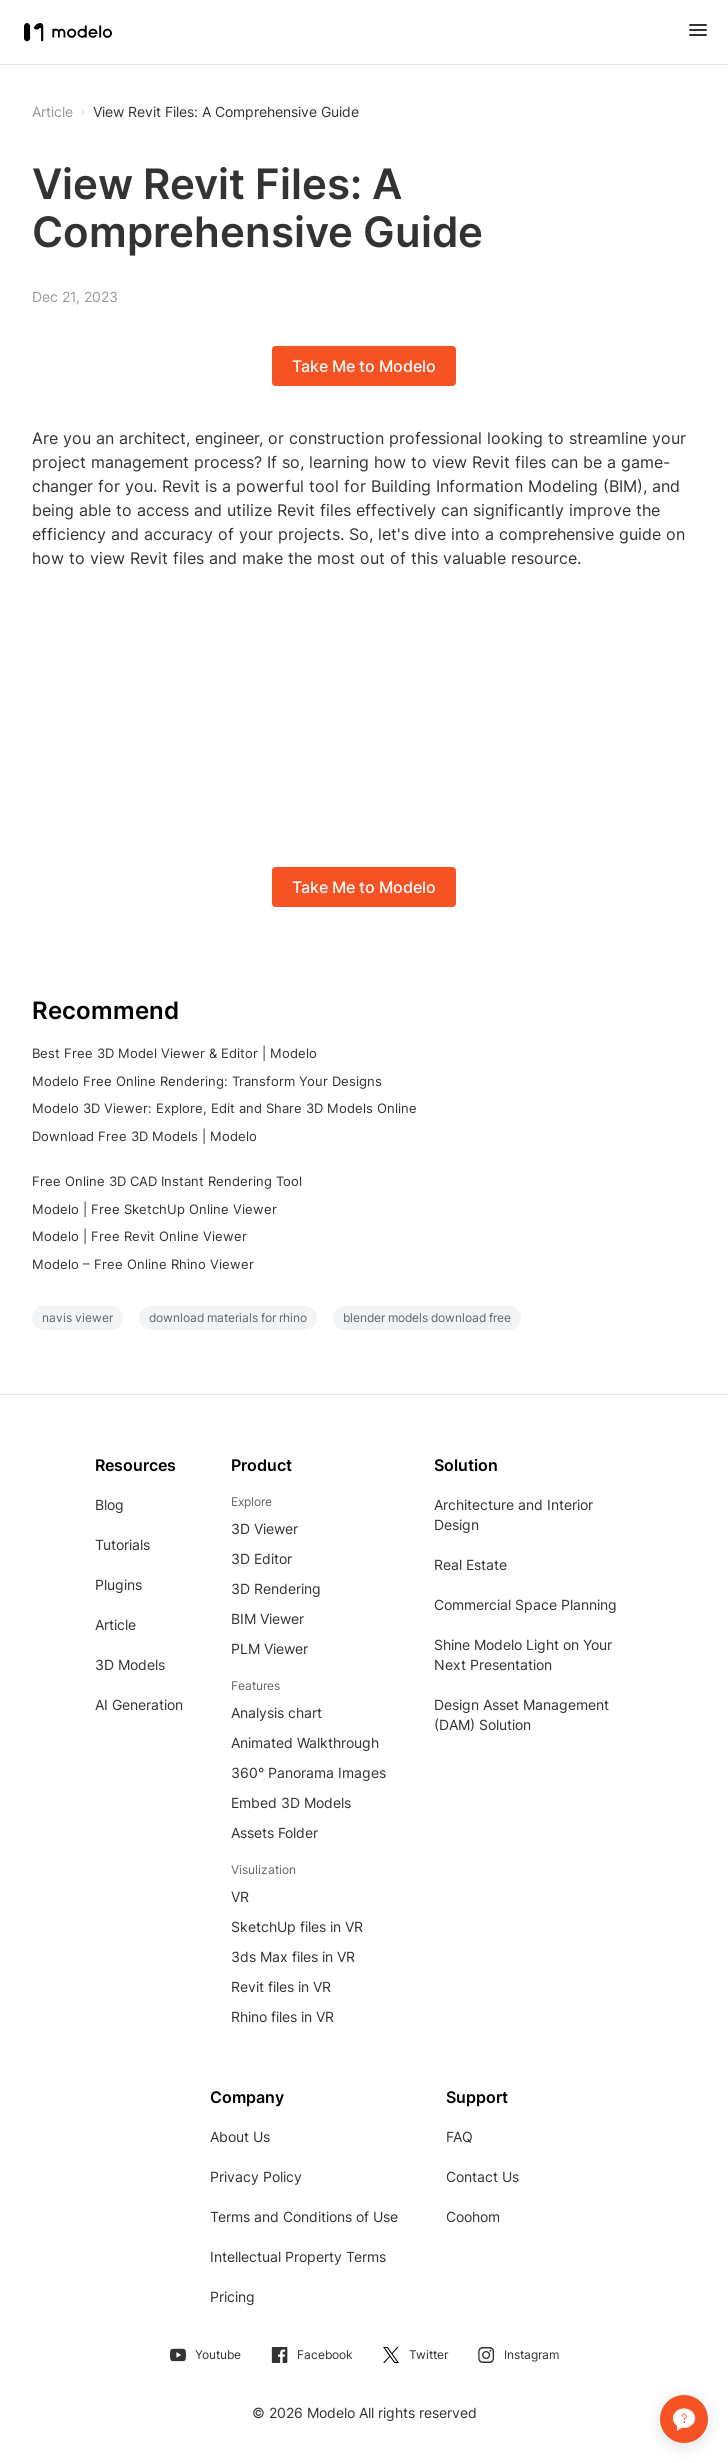 This screenshot has width=728, height=2463. Describe the element at coordinates (207, 1081) in the screenshot. I see `Modelo Free Online Rendering: Transform Your Designs` at that location.